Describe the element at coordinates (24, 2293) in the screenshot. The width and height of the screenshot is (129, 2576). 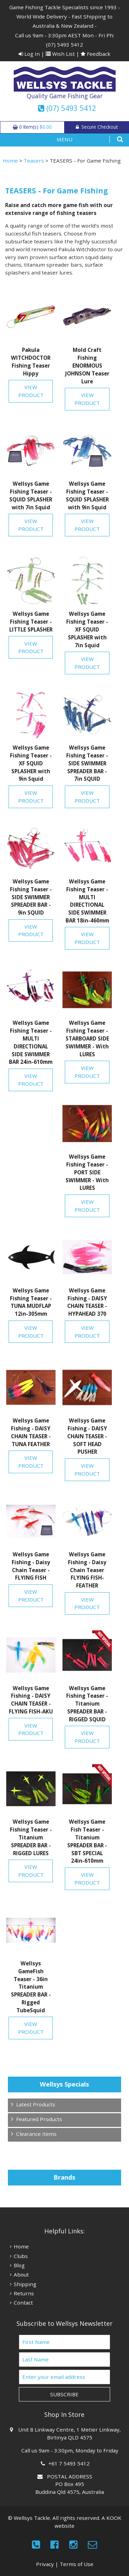
I see `Returns` at that location.